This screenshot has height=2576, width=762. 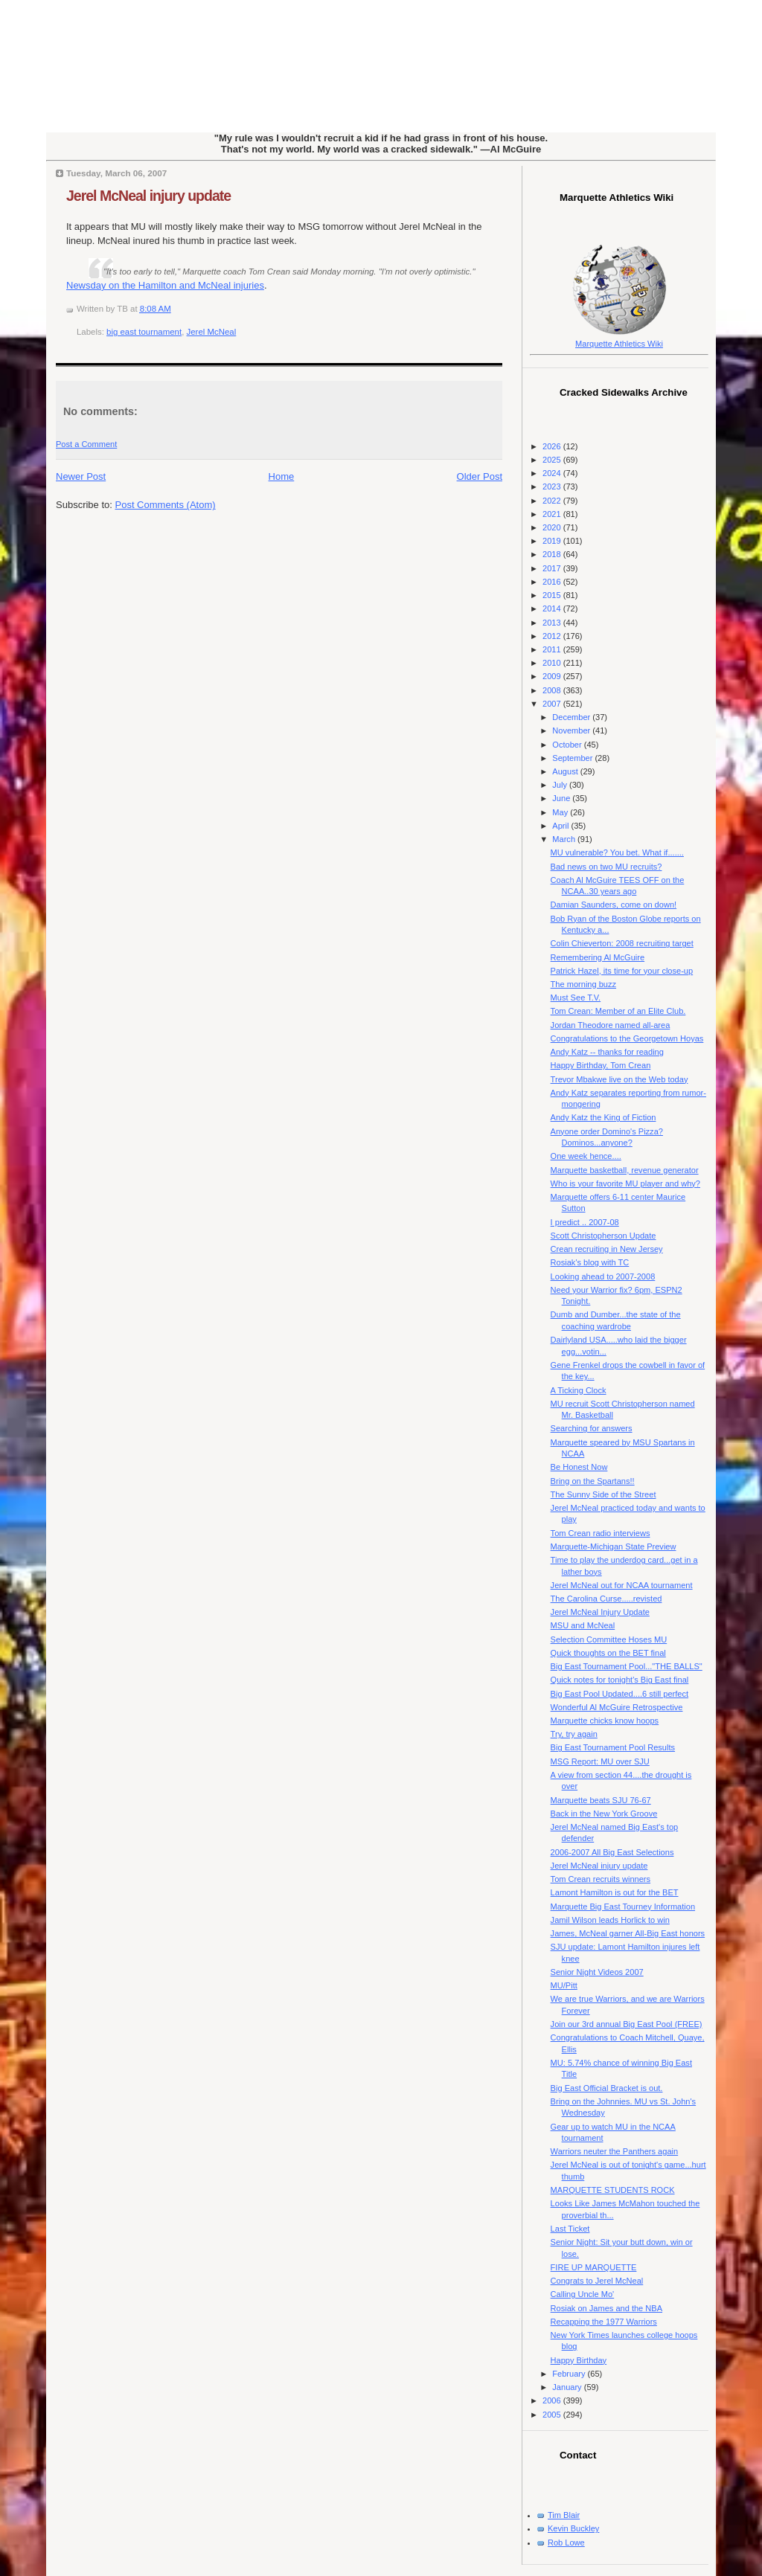 I want to click on May, so click(x=561, y=812).